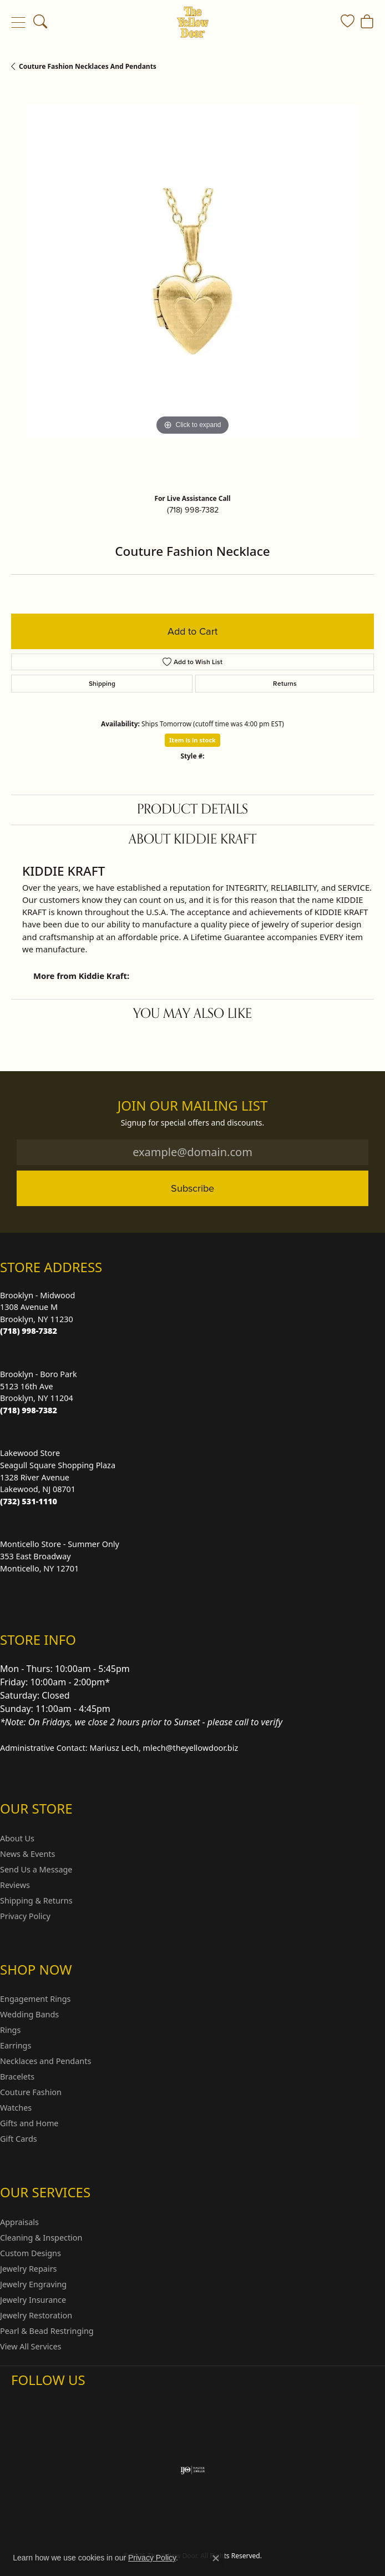 Image resolution: width=385 pixels, height=2576 pixels. Describe the element at coordinates (192, 1014) in the screenshot. I see `You May Also Like` at that location.